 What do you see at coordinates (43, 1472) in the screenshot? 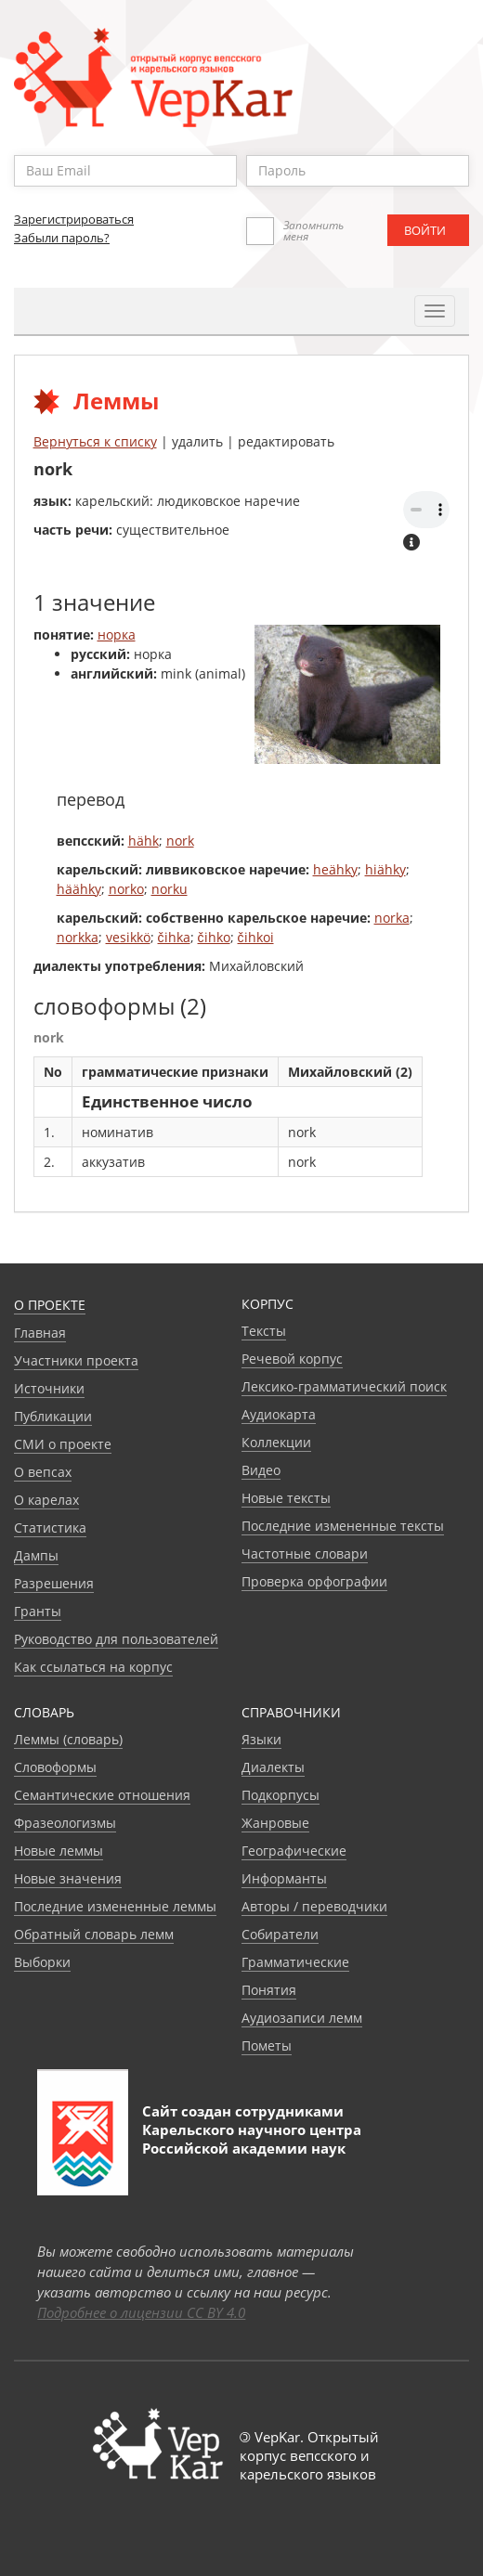
I see `О вепсах` at bounding box center [43, 1472].